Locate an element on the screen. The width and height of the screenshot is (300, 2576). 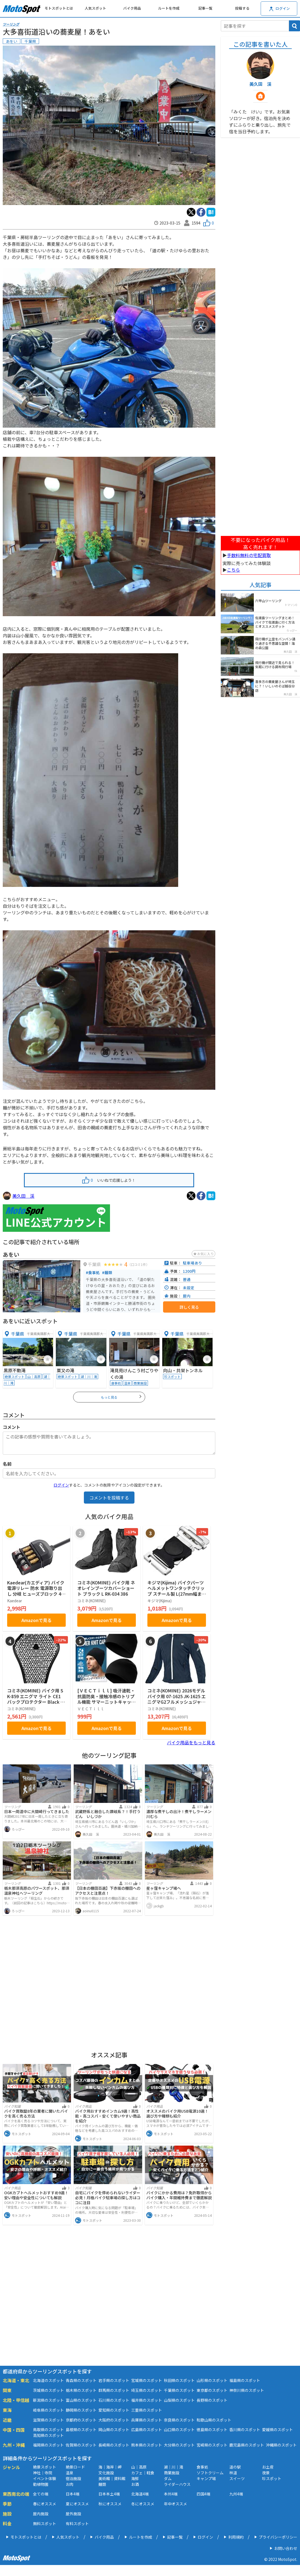
神社｜寺院 is located at coordinates (42, 2473).